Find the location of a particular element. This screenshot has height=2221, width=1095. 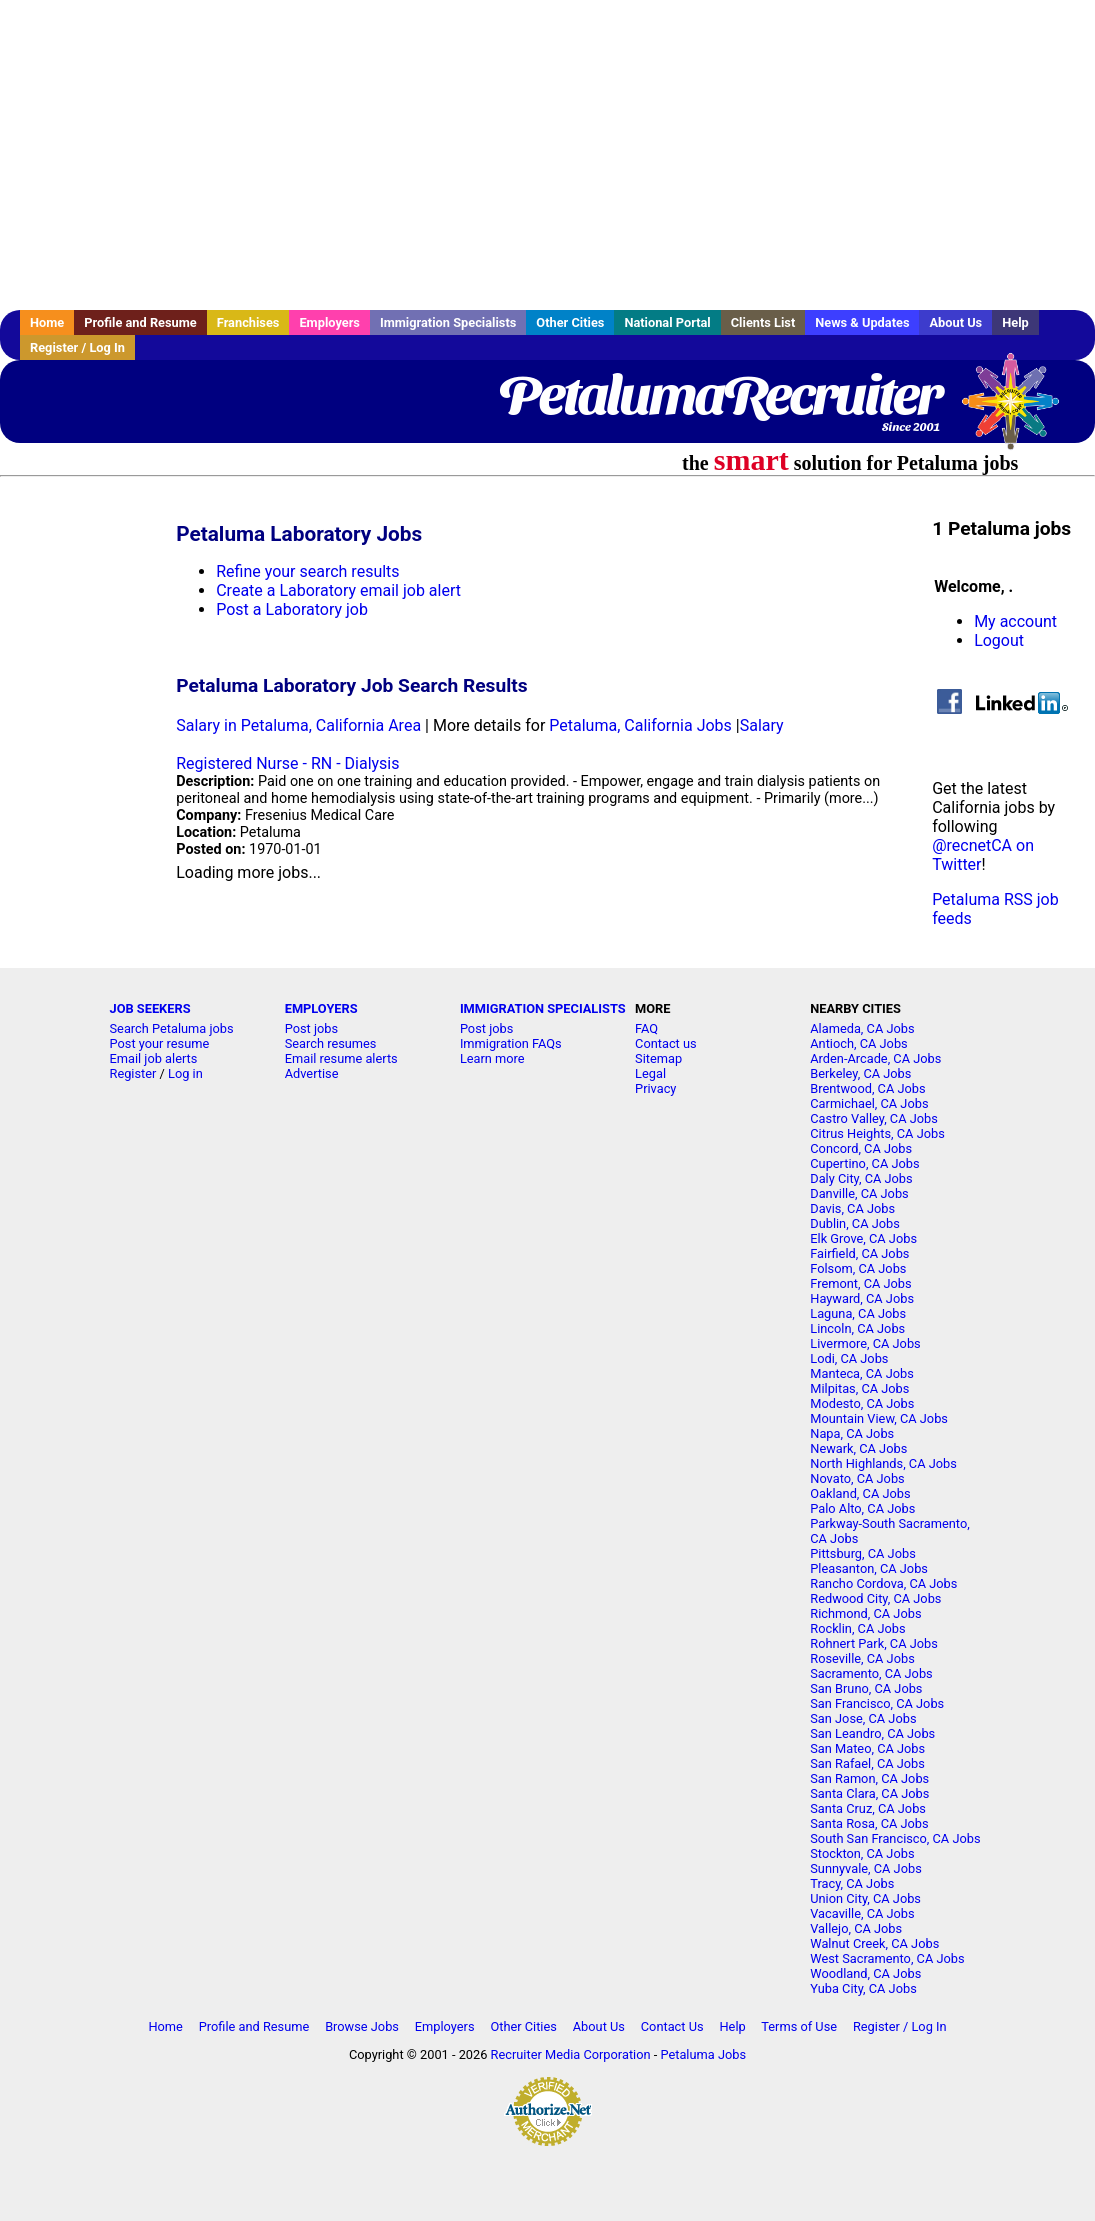

Lodi, CA Jobs is located at coordinates (849, 1358).